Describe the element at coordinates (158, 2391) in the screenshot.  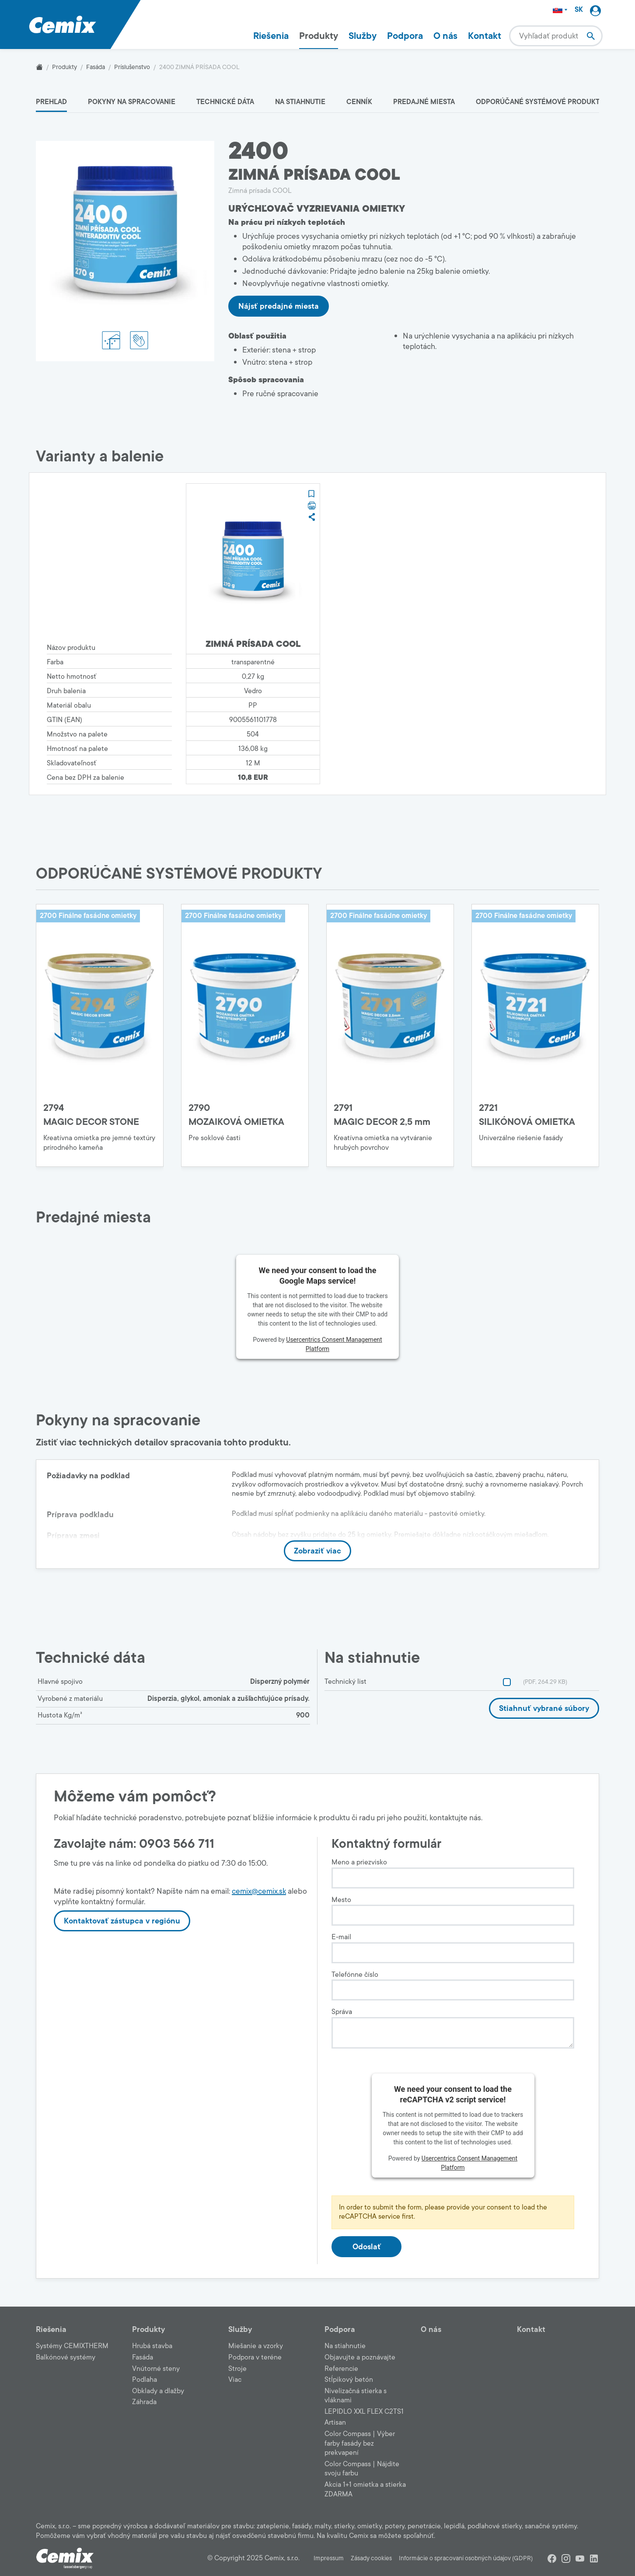
I see `Obklady a dlažby` at that location.